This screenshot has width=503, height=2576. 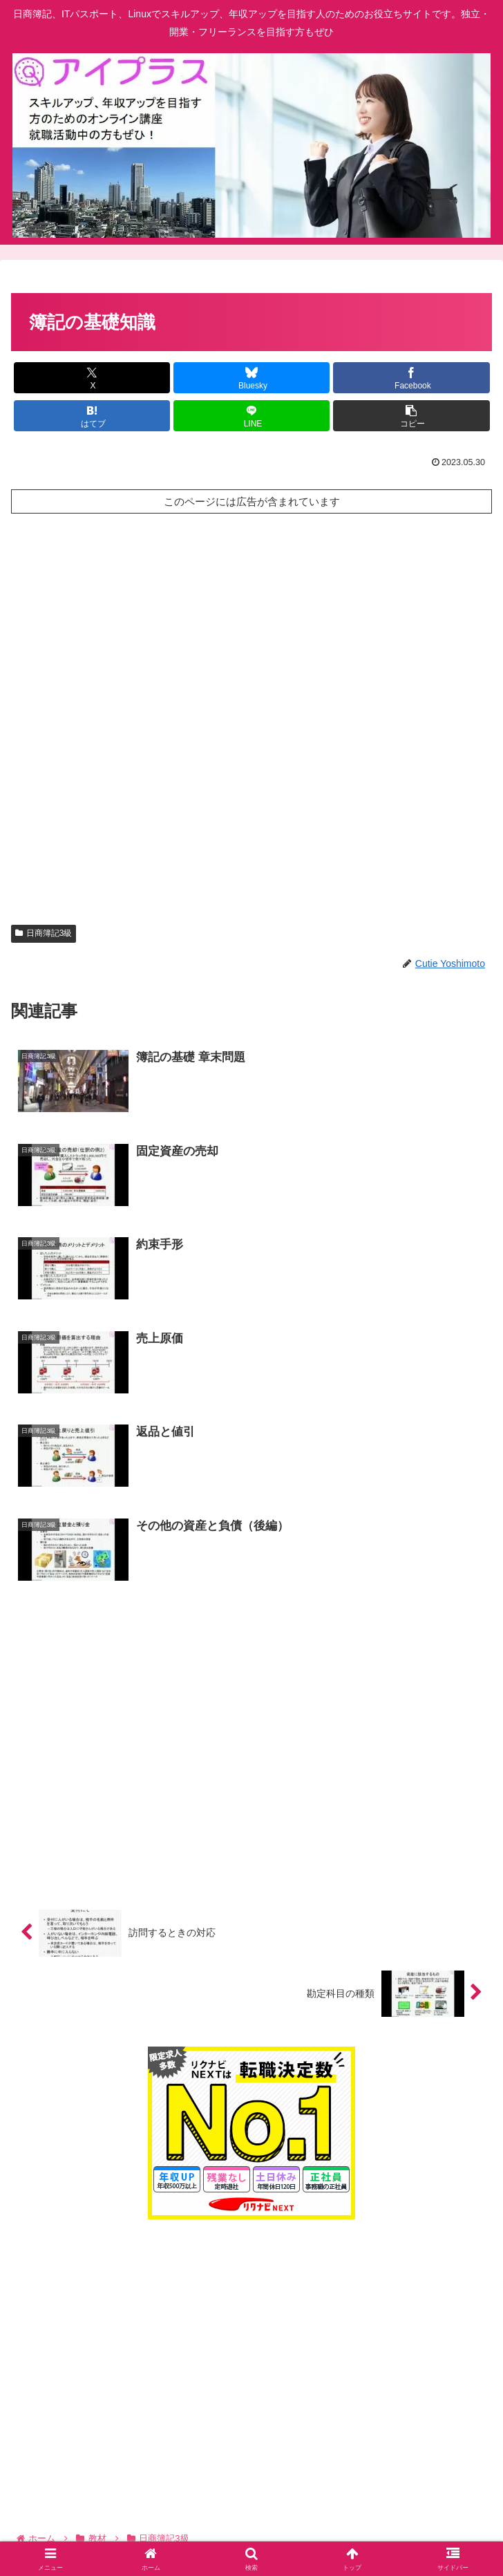 What do you see at coordinates (92, 415) in the screenshot?
I see `[はてブでブックマーク]` at bounding box center [92, 415].